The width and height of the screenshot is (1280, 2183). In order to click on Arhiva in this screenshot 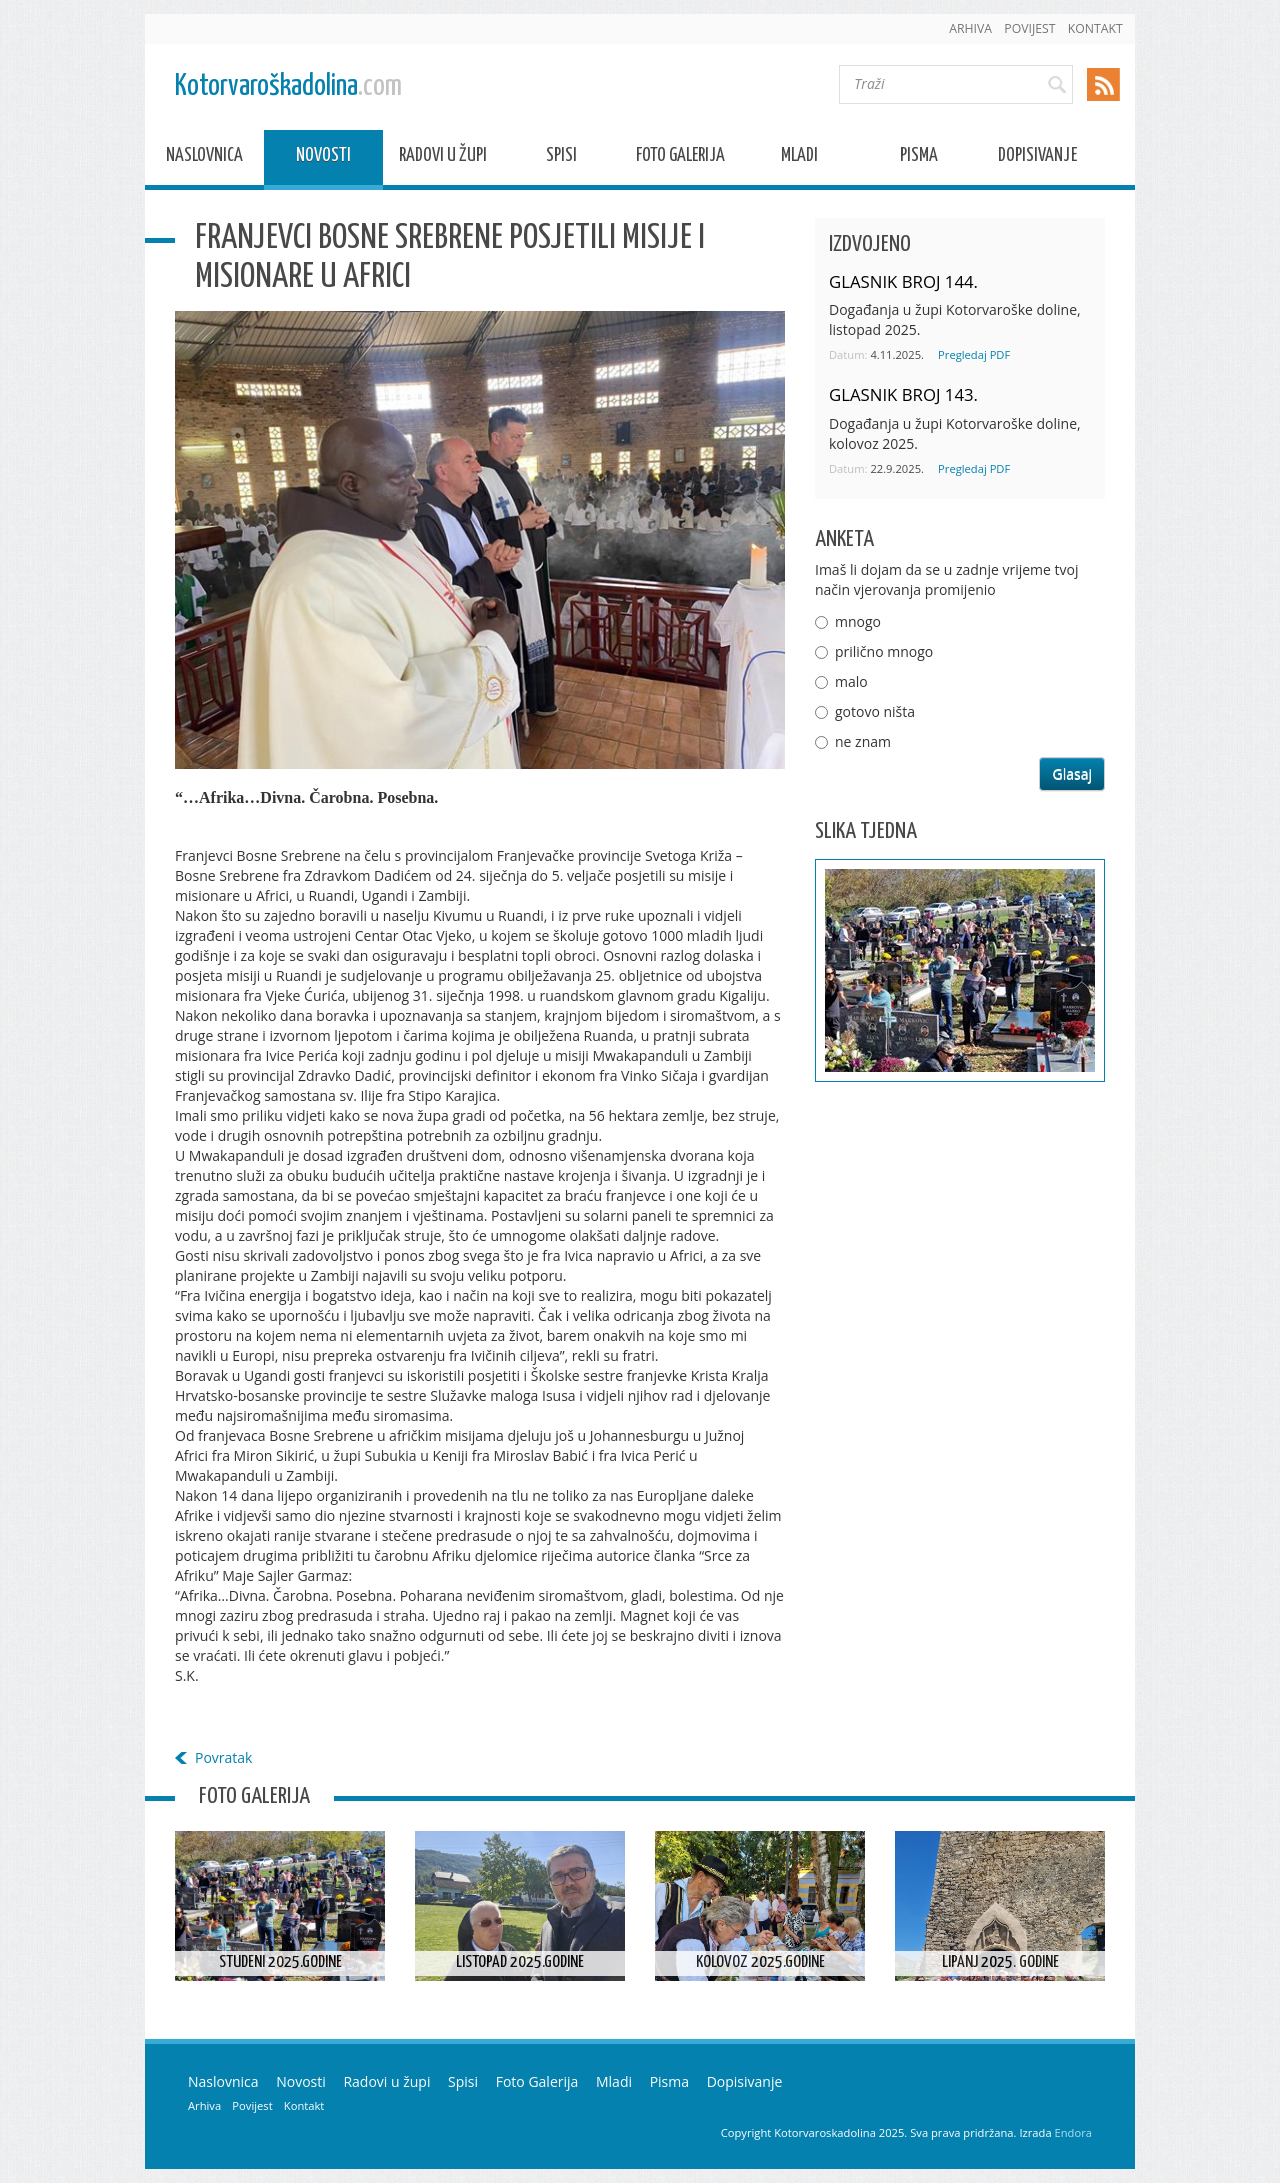, I will do `click(970, 28)`.